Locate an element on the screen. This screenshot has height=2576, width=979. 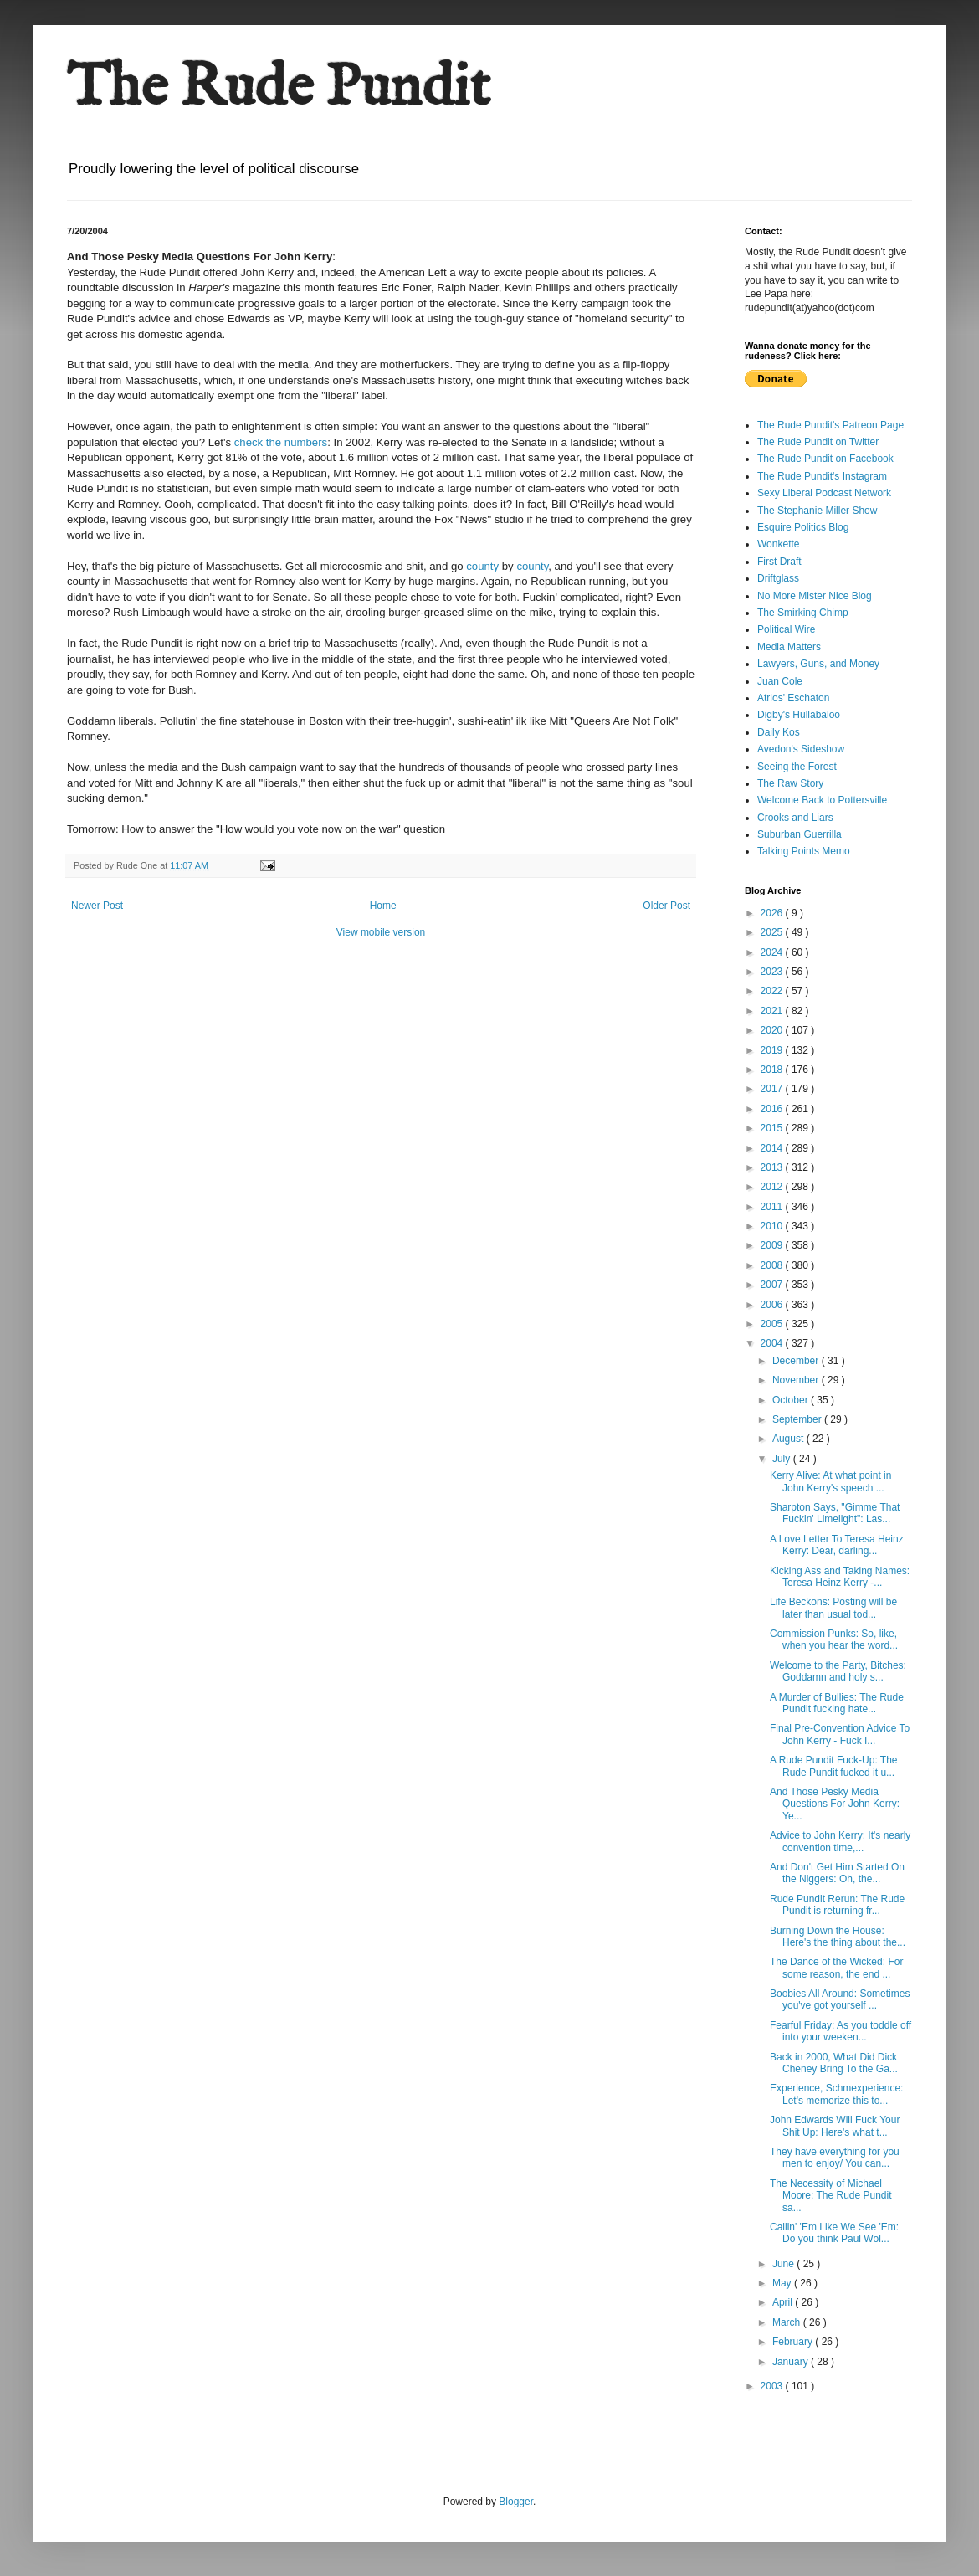
March is located at coordinates (787, 2322).